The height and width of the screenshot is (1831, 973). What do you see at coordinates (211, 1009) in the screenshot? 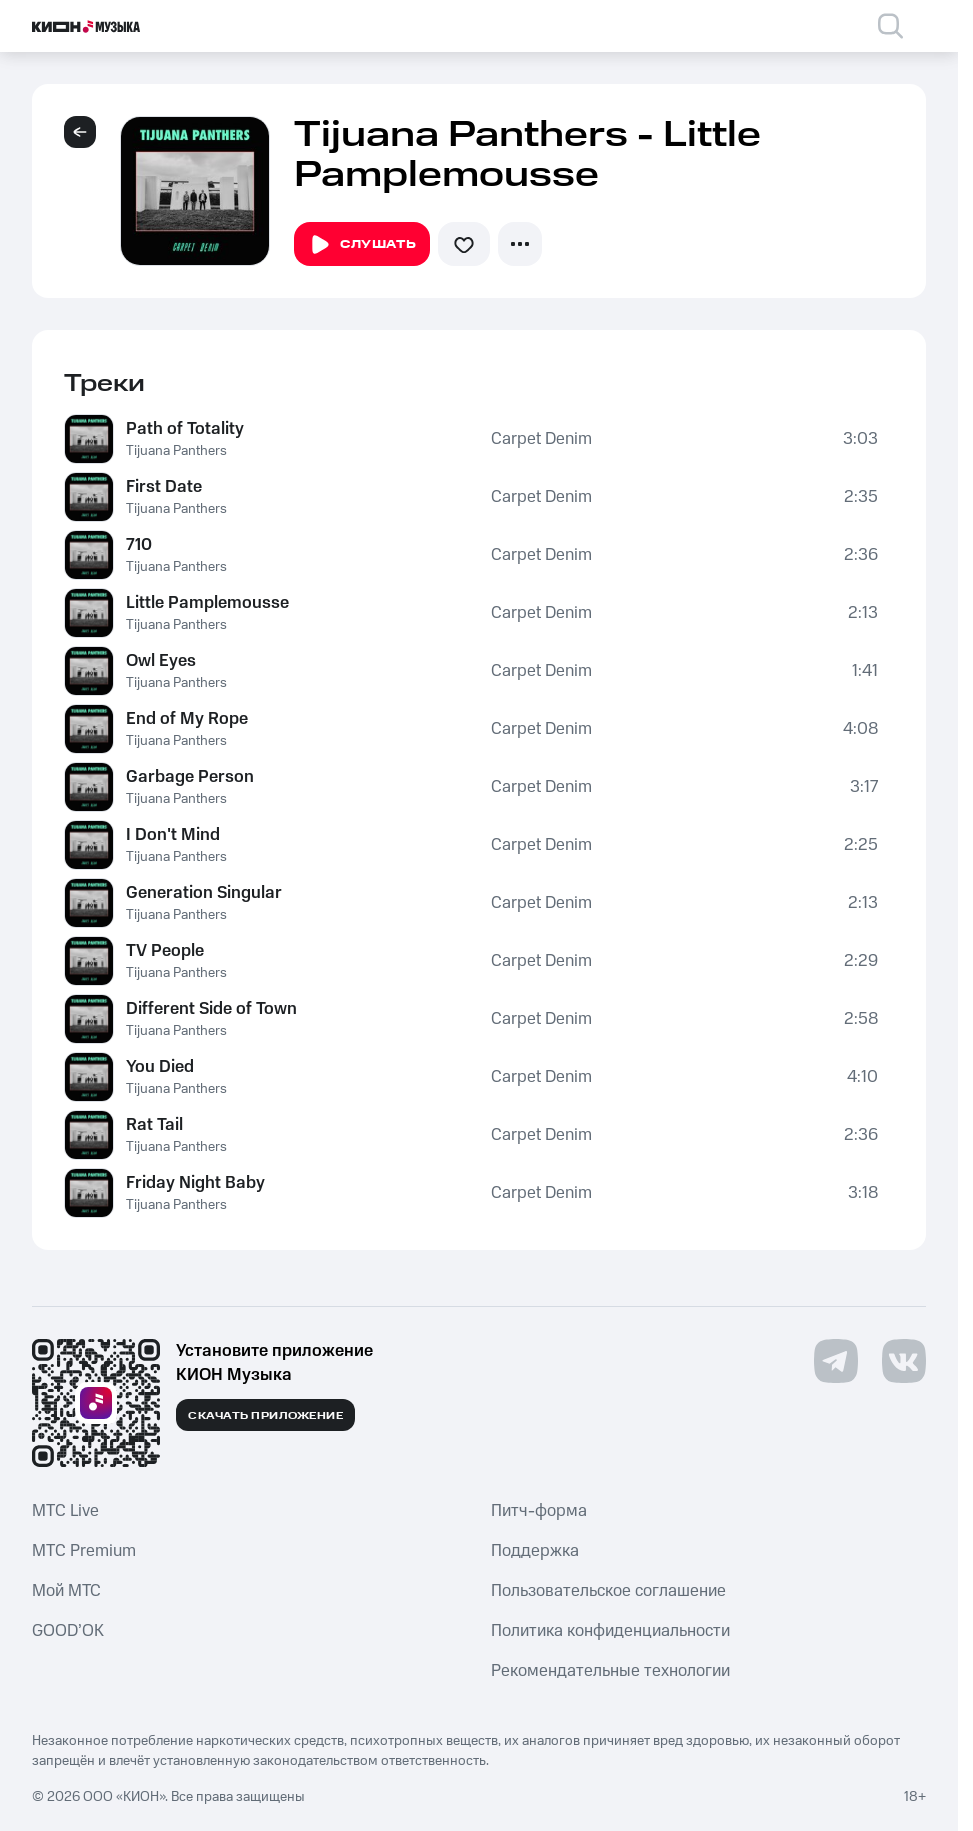
I see `Different Side of Town` at bounding box center [211, 1009].